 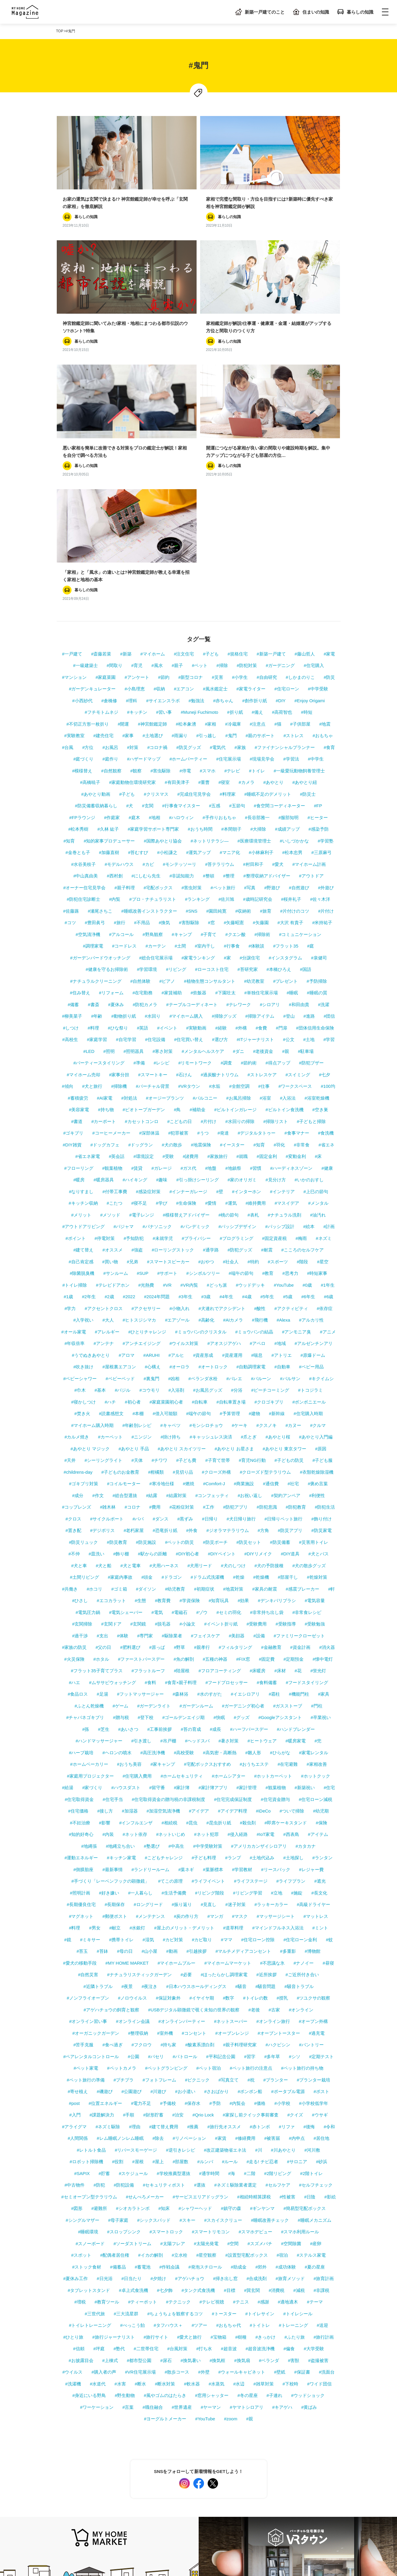 What do you see at coordinates (287, 1115) in the screenshot?
I see `#5歳` at bounding box center [287, 1115].